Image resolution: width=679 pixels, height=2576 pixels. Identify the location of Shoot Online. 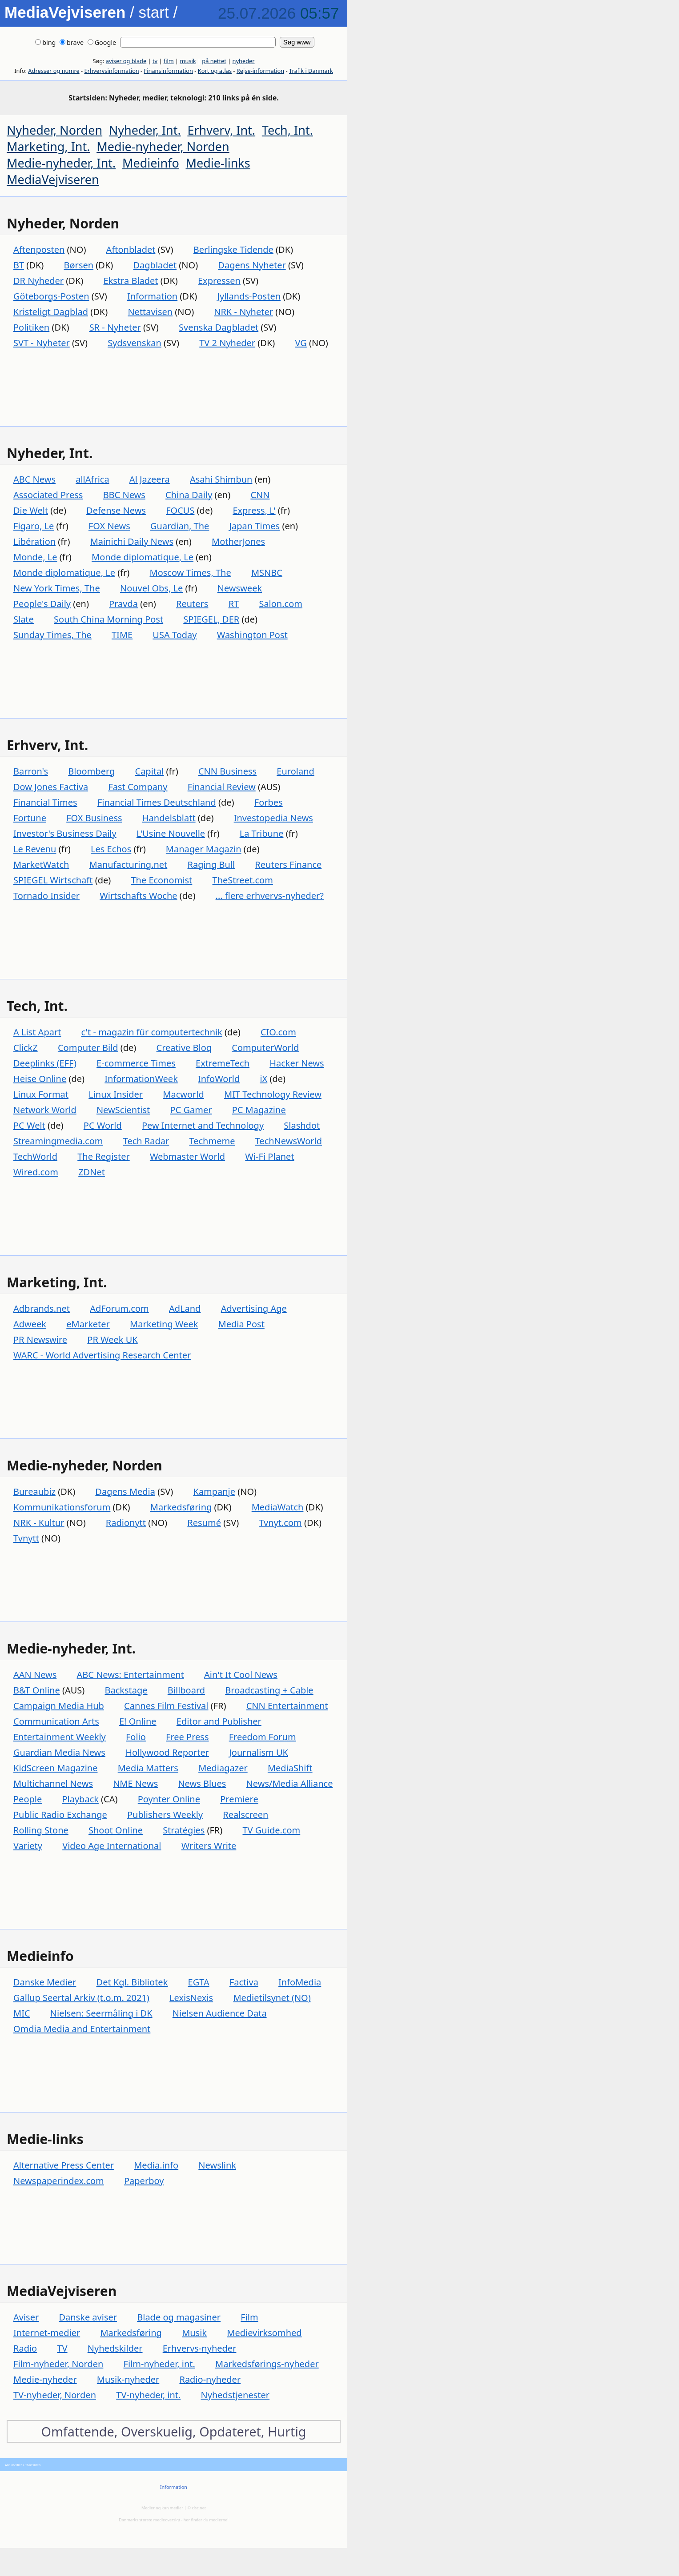
(115, 1830).